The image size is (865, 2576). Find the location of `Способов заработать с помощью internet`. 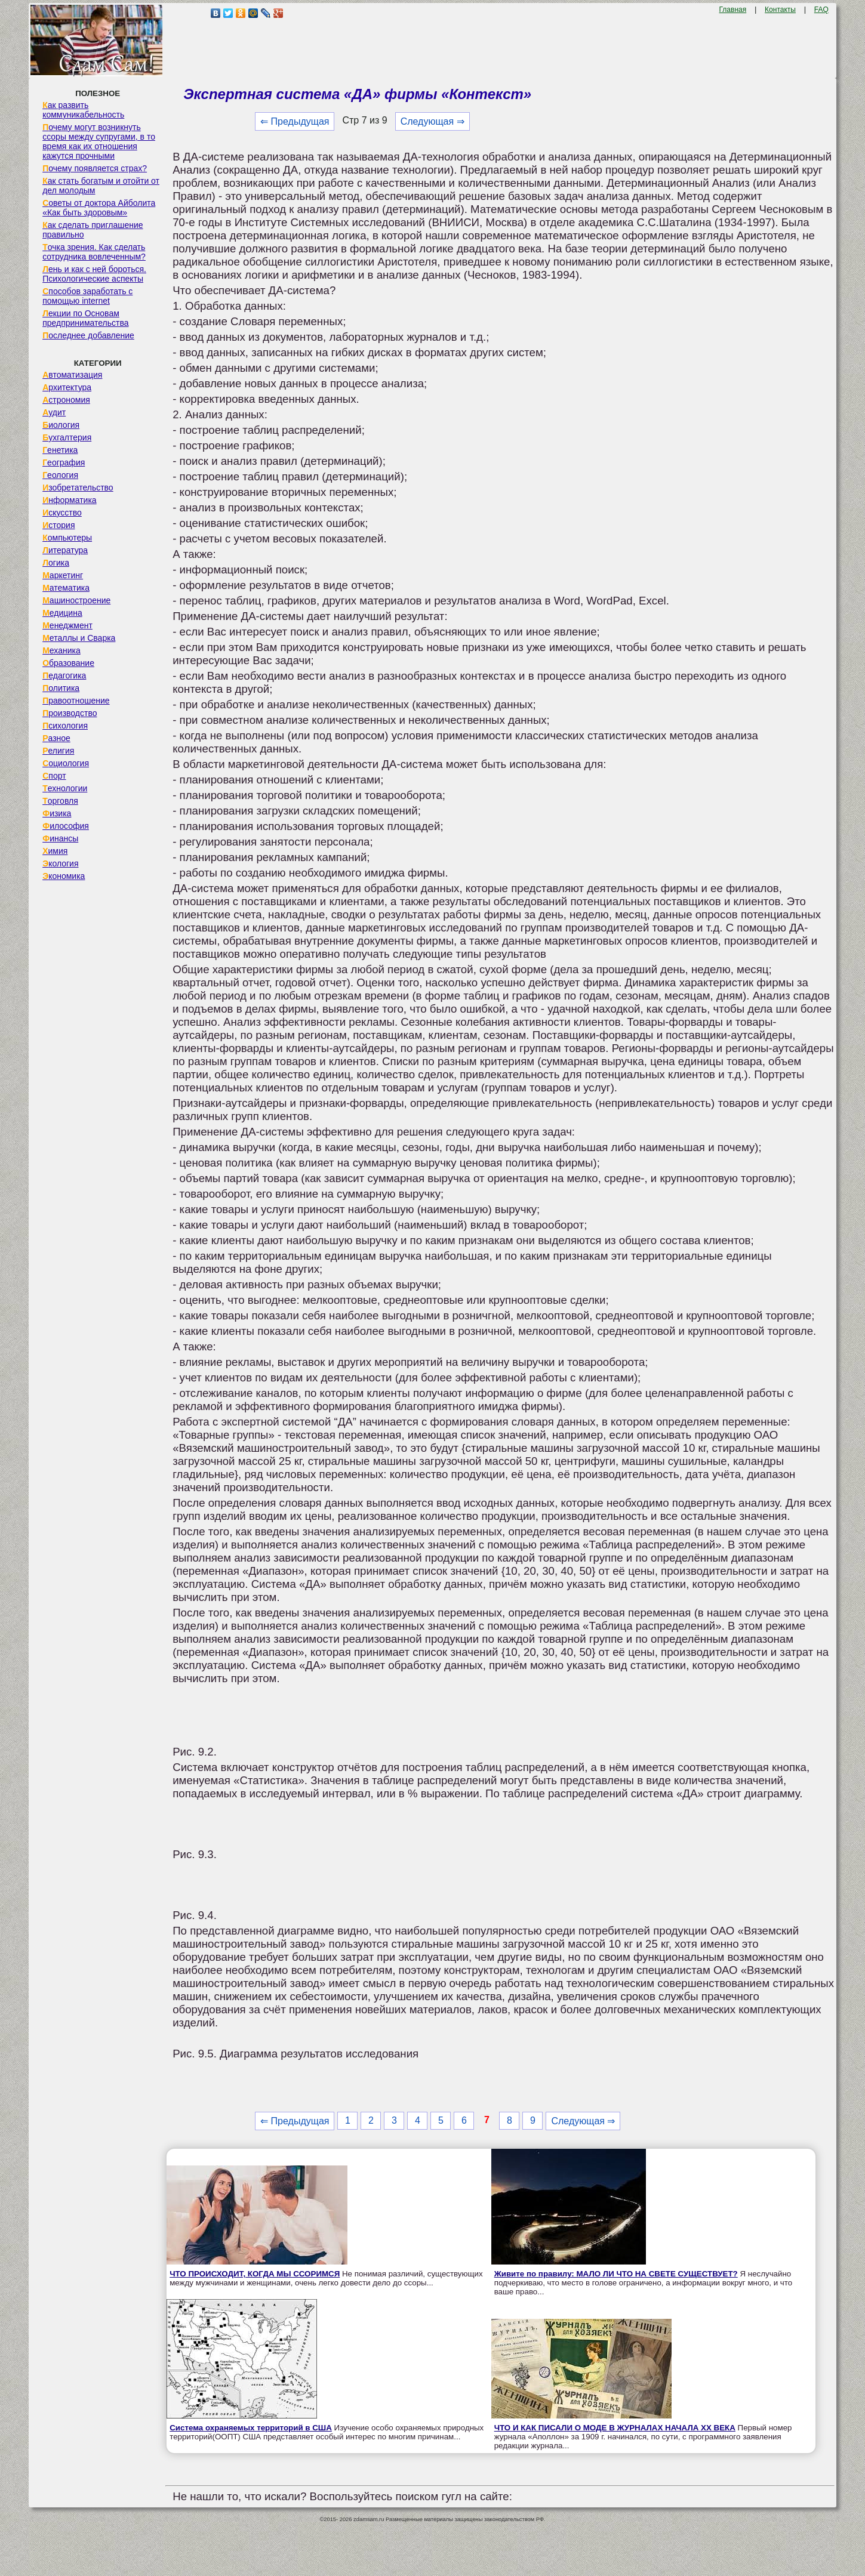

Способов заработать с помощью internet is located at coordinates (87, 296).